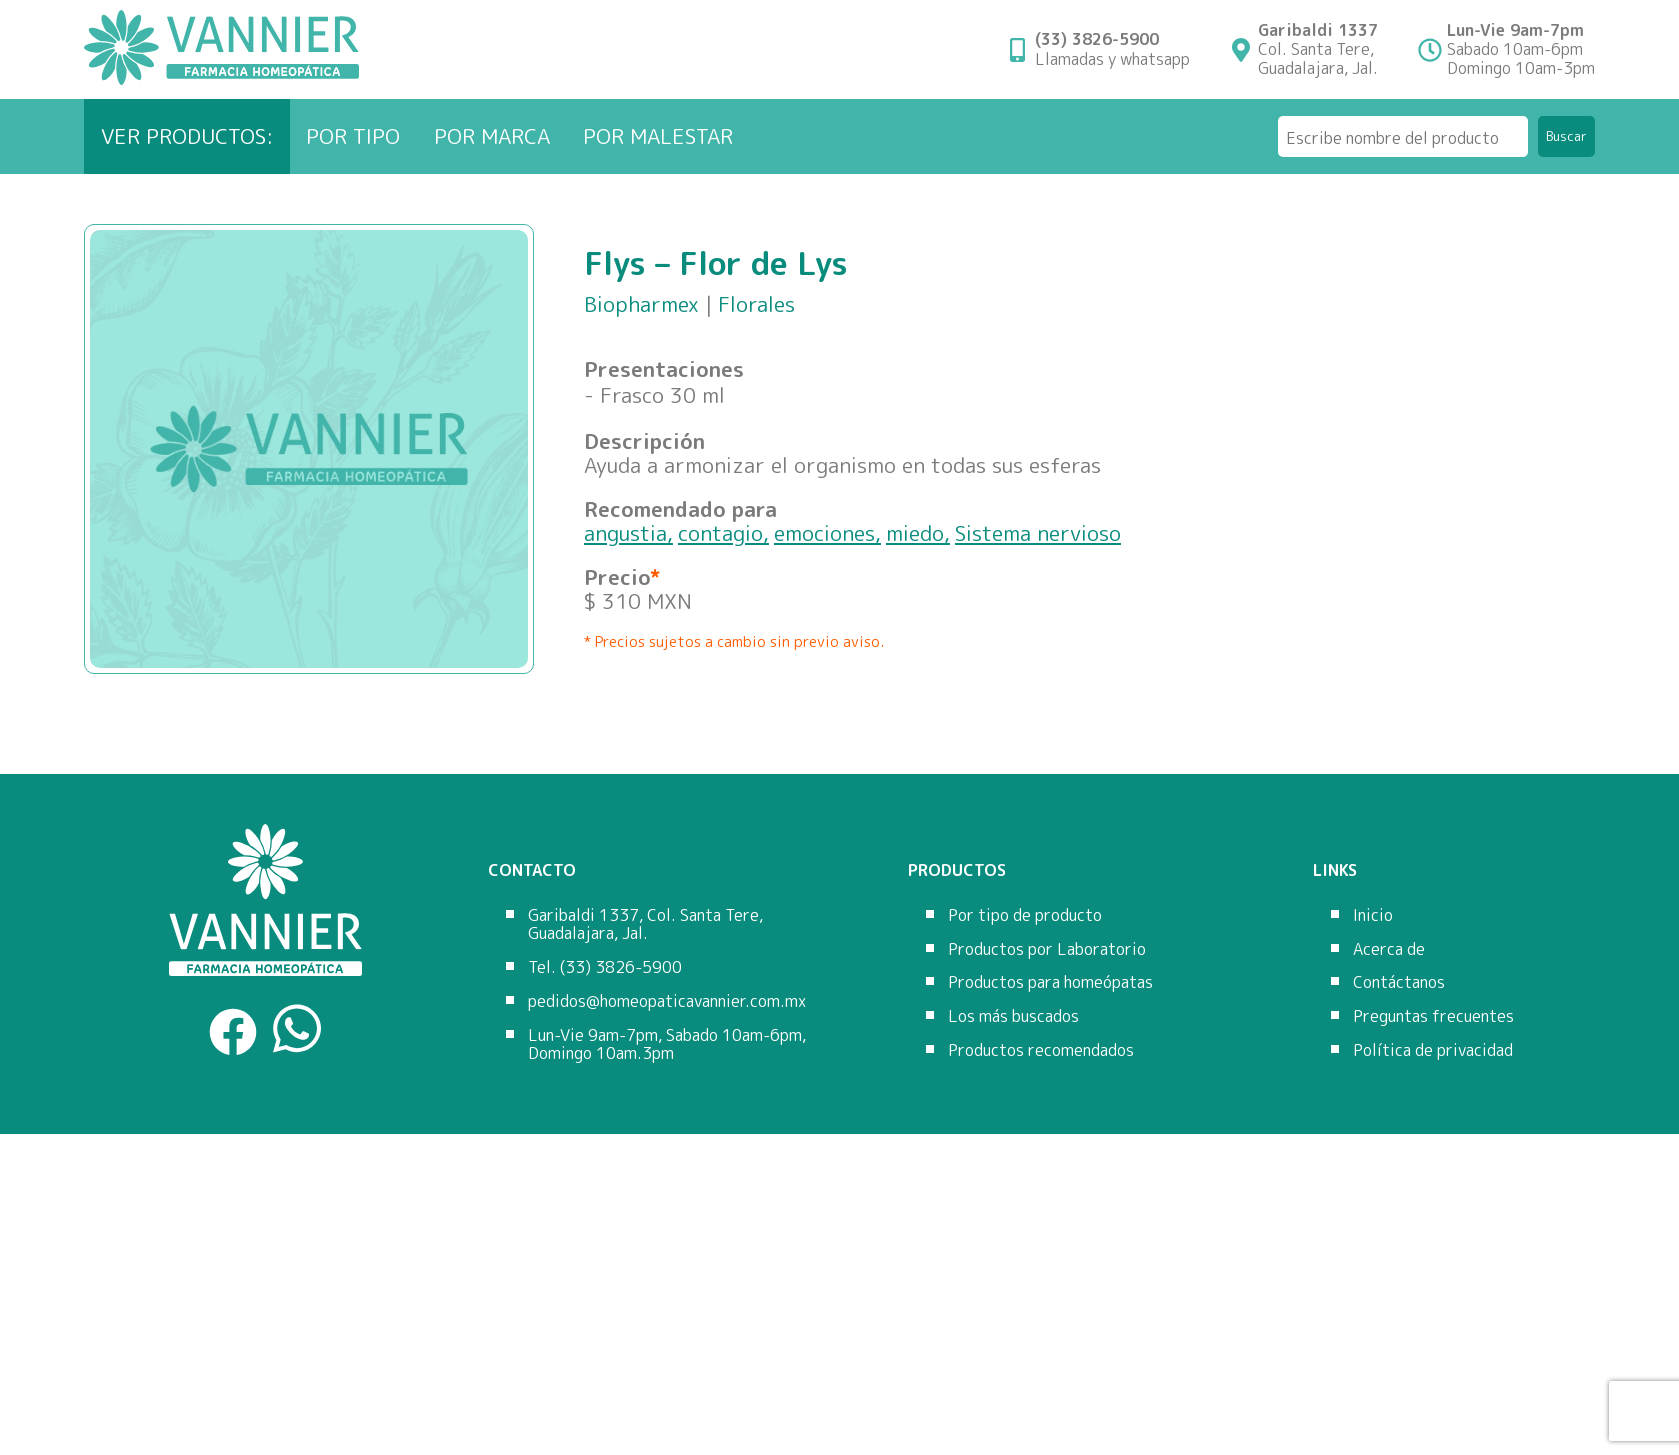 The width and height of the screenshot is (1679, 1455). What do you see at coordinates (625, 533) in the screenshot?
I see `angustia` at bounding box center [625, 533].